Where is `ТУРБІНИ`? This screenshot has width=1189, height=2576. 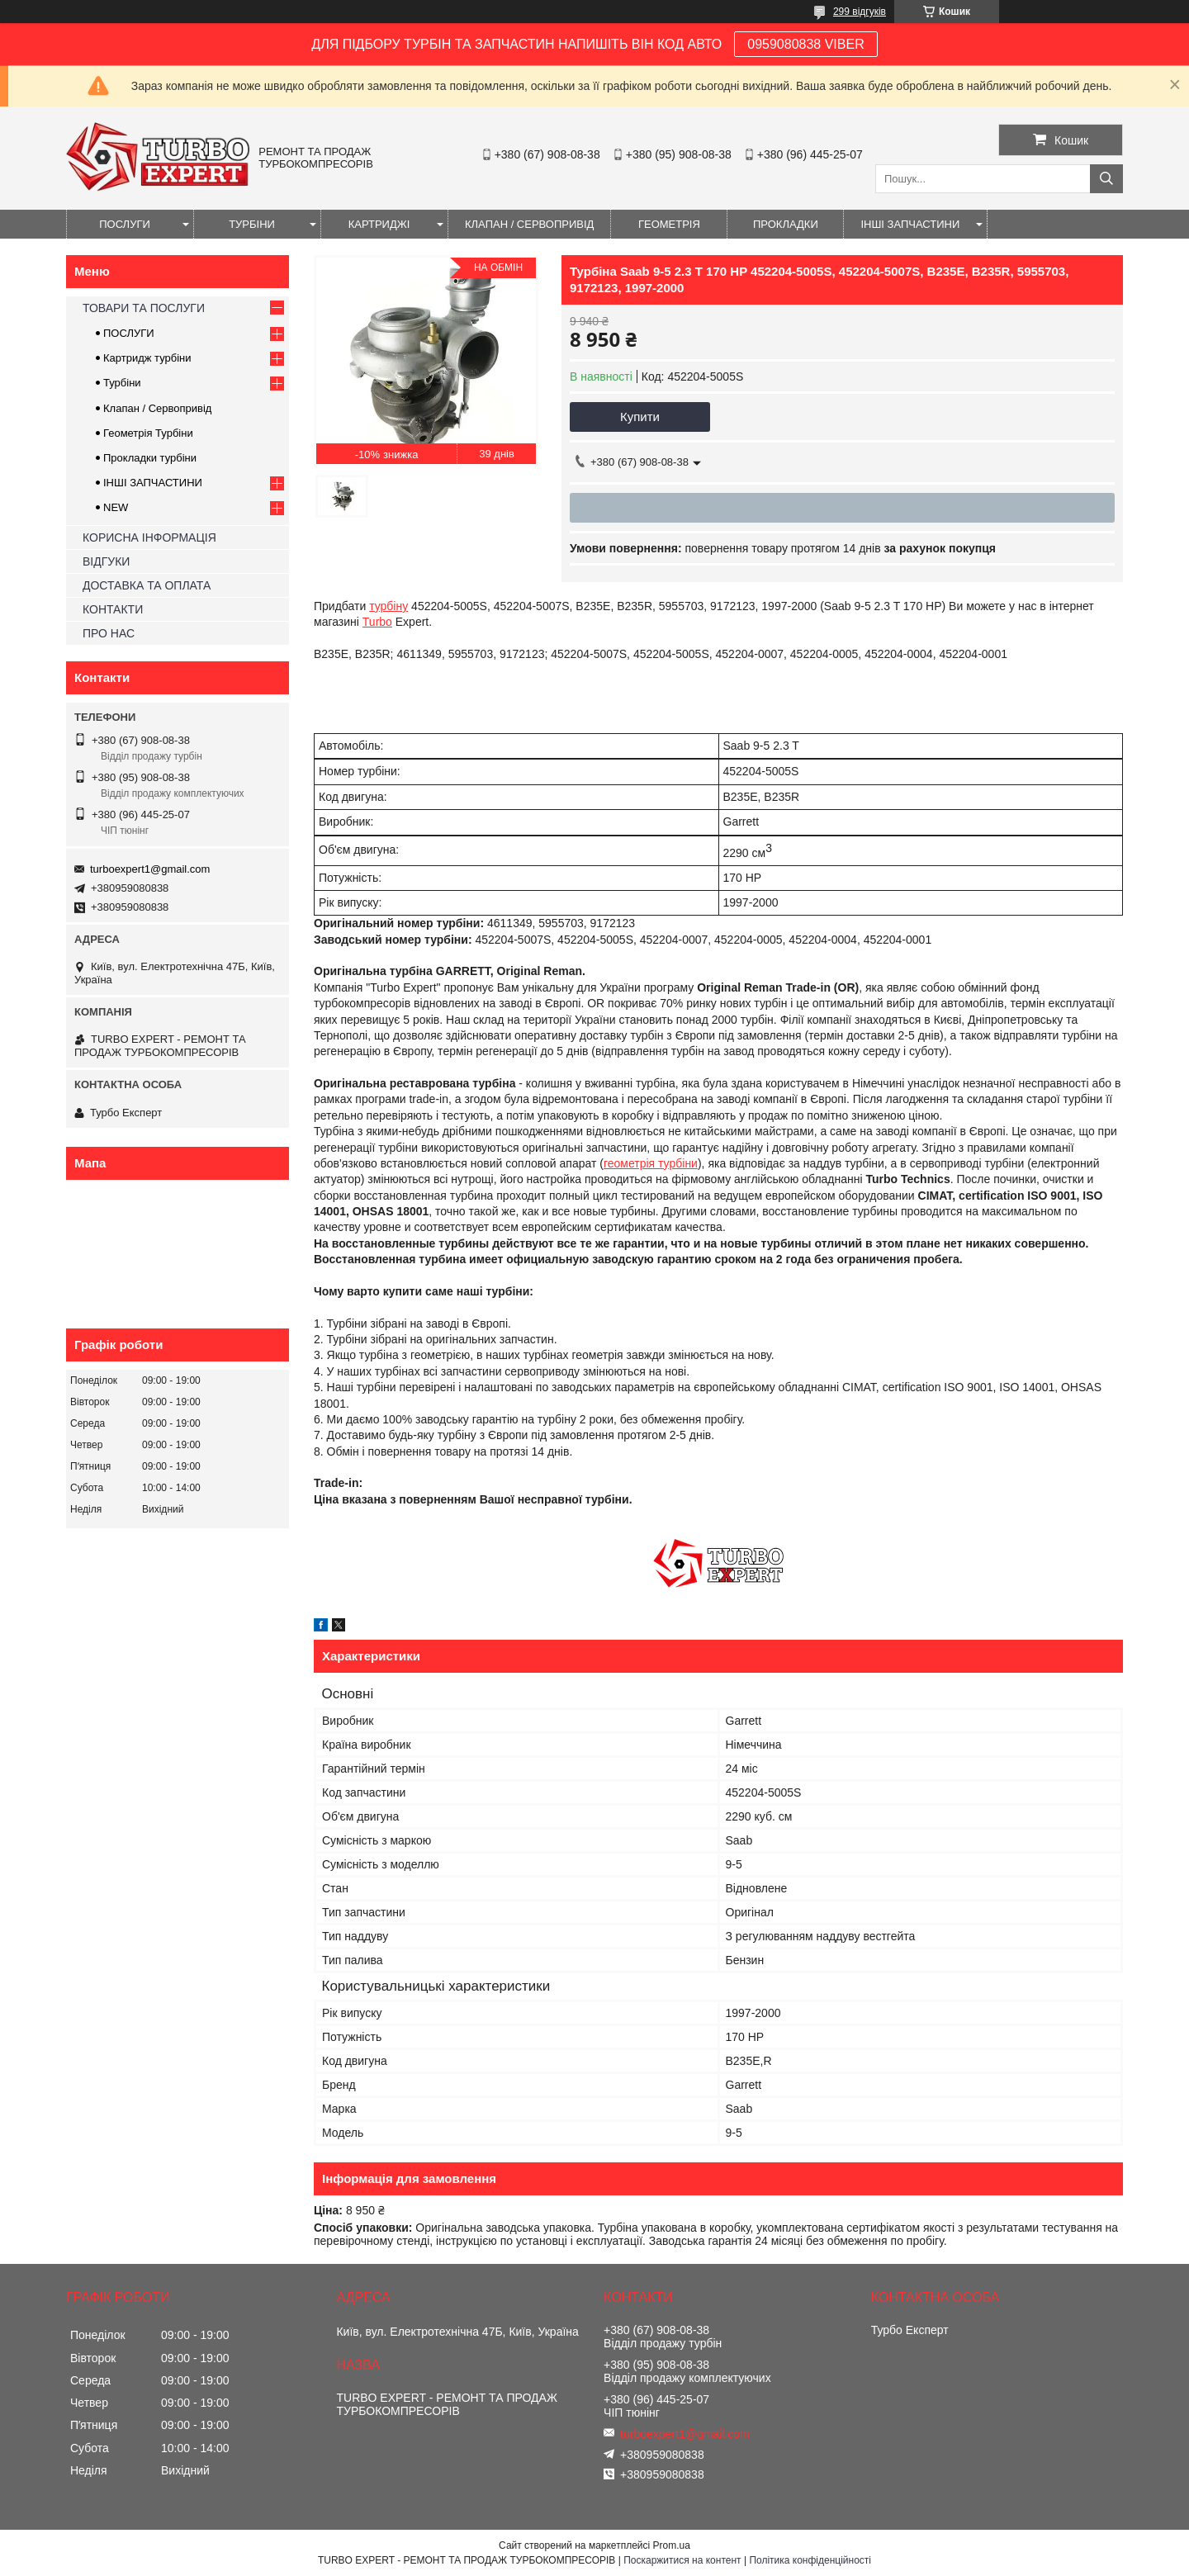
ТУРБІНИ is located at coordinates (252, 224).